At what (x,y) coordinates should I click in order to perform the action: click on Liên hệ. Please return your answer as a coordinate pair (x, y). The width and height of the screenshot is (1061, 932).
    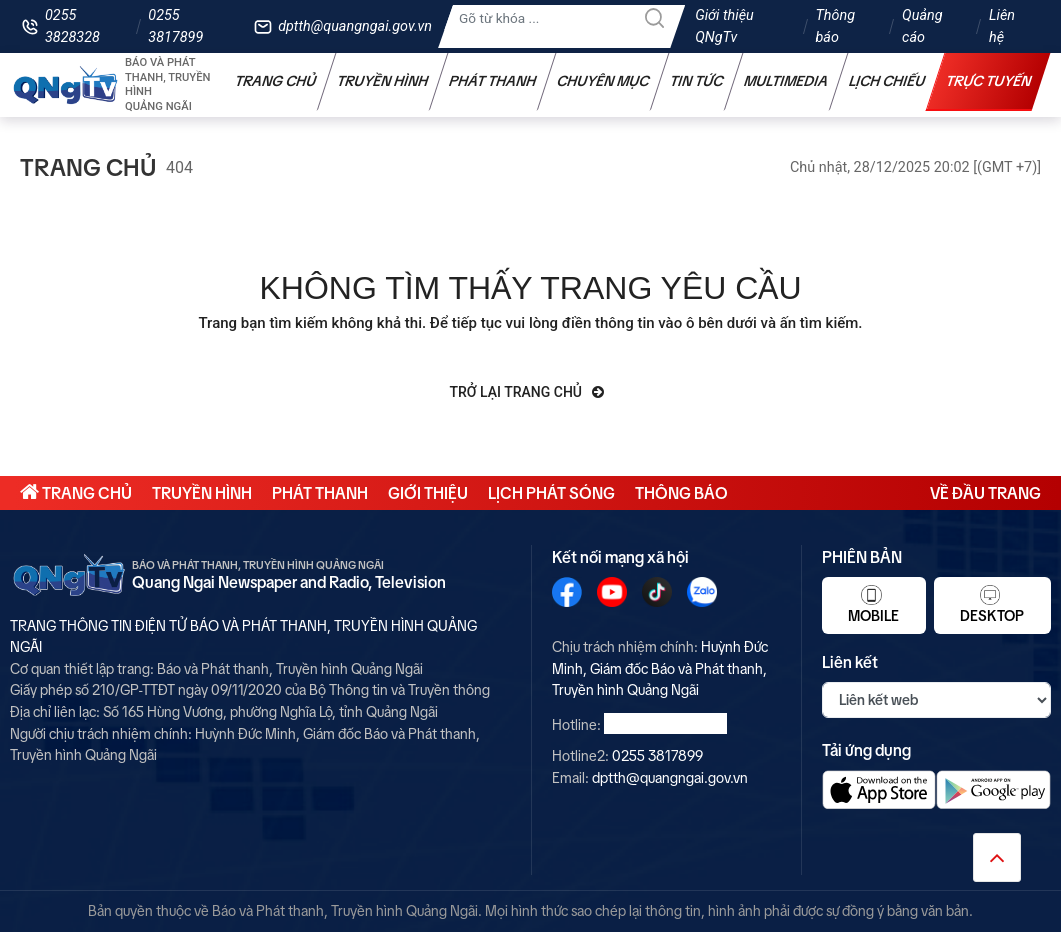
    Looking at the image, I should click on (1002, 26).